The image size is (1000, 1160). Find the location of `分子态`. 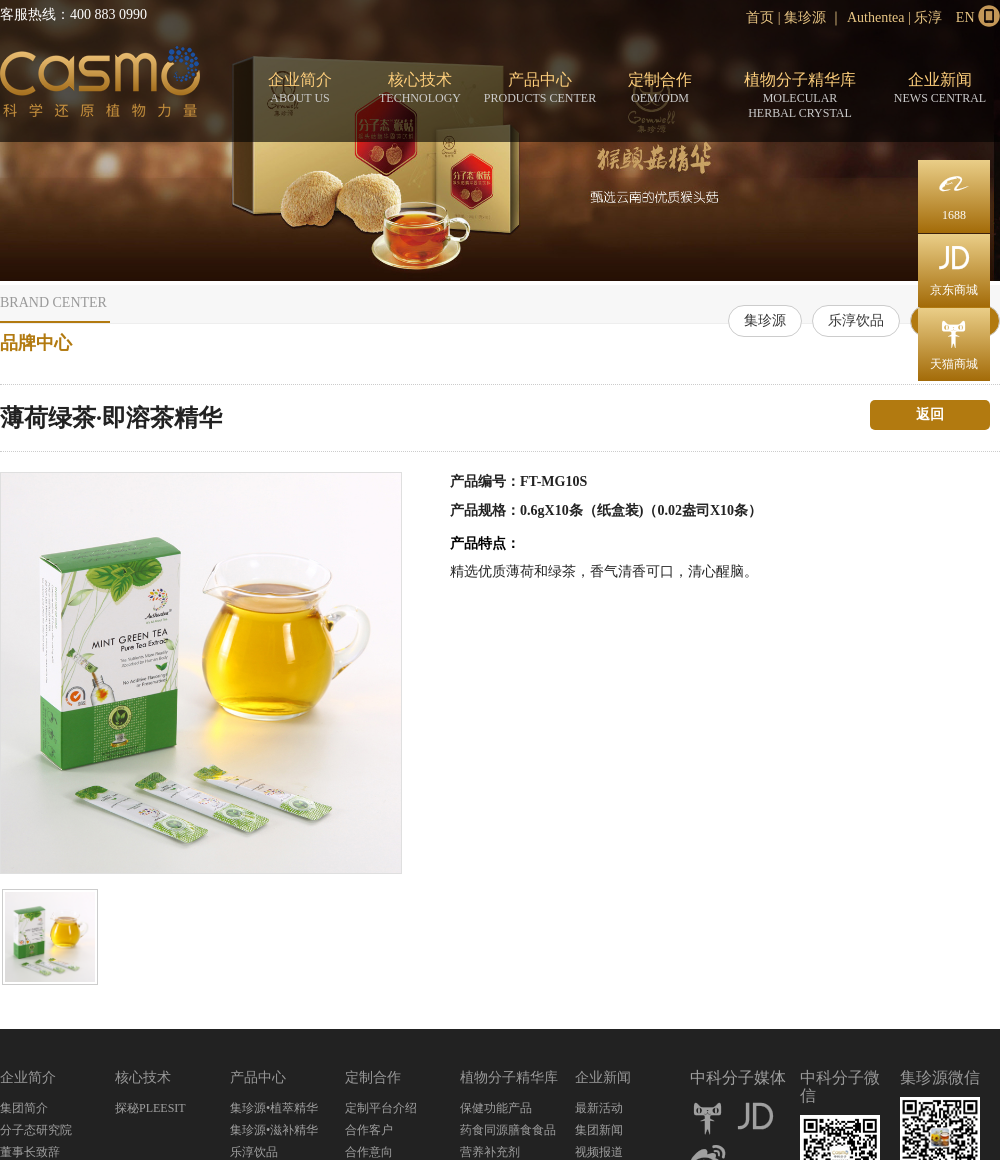

分子态 is located at coordinates (100, 86).